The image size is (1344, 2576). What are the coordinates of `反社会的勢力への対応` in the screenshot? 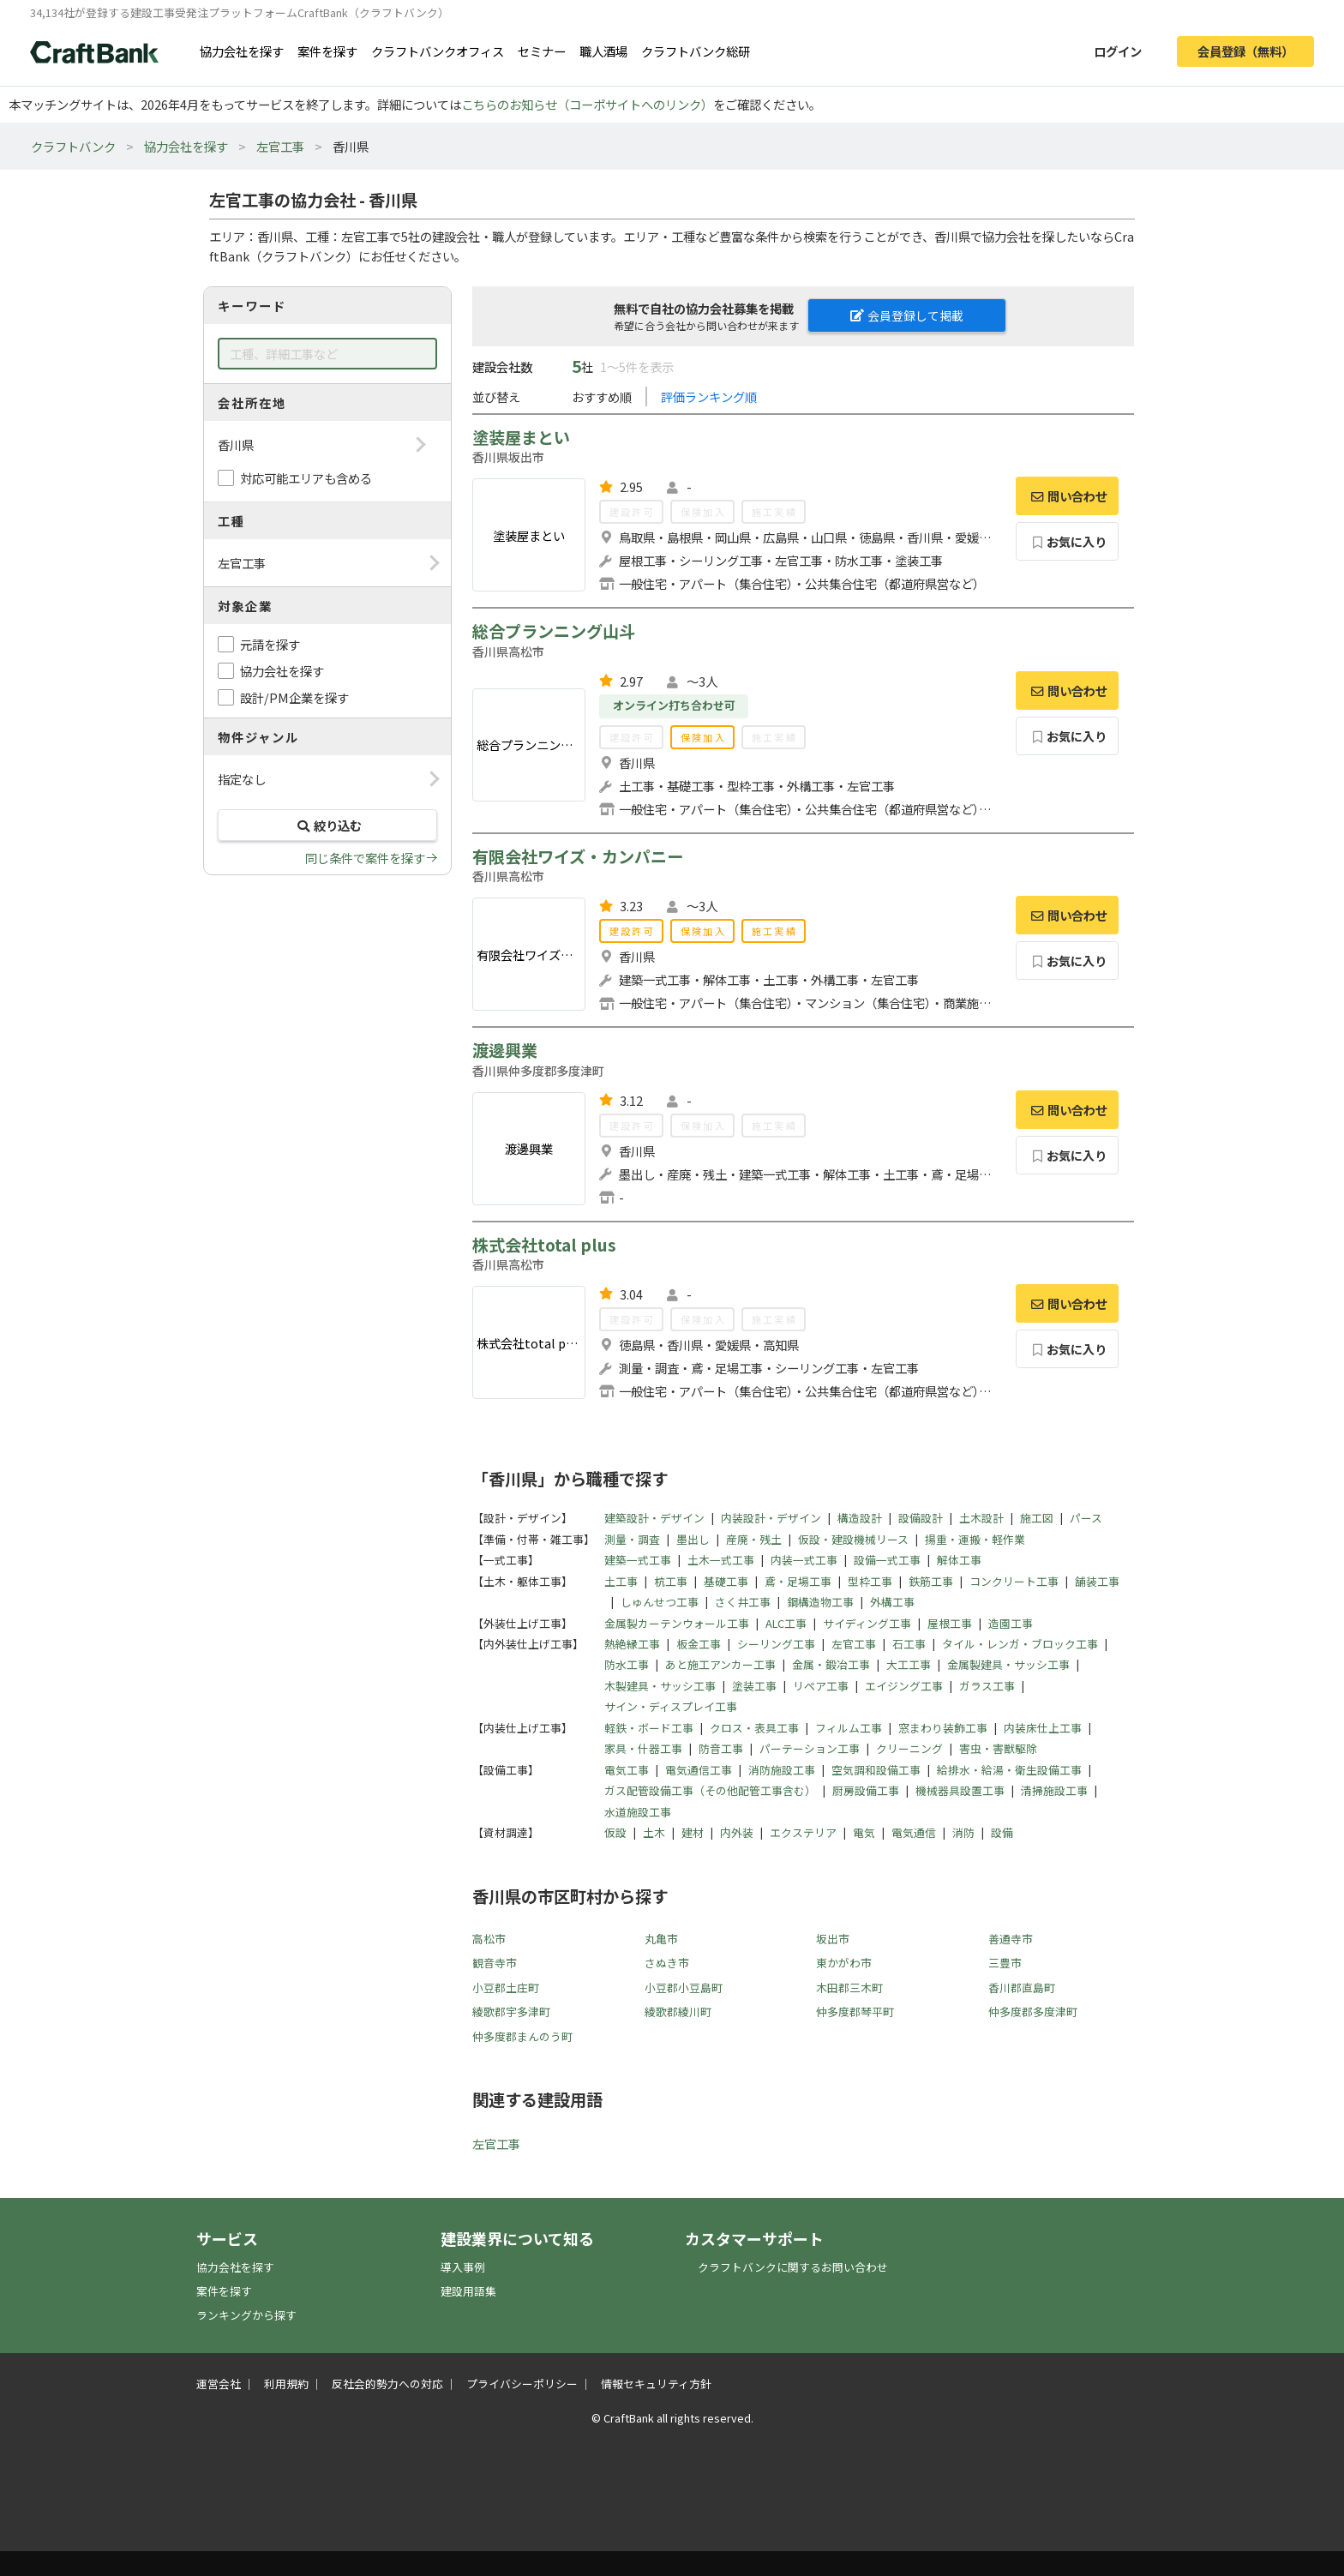 It's located at (387, 2383).